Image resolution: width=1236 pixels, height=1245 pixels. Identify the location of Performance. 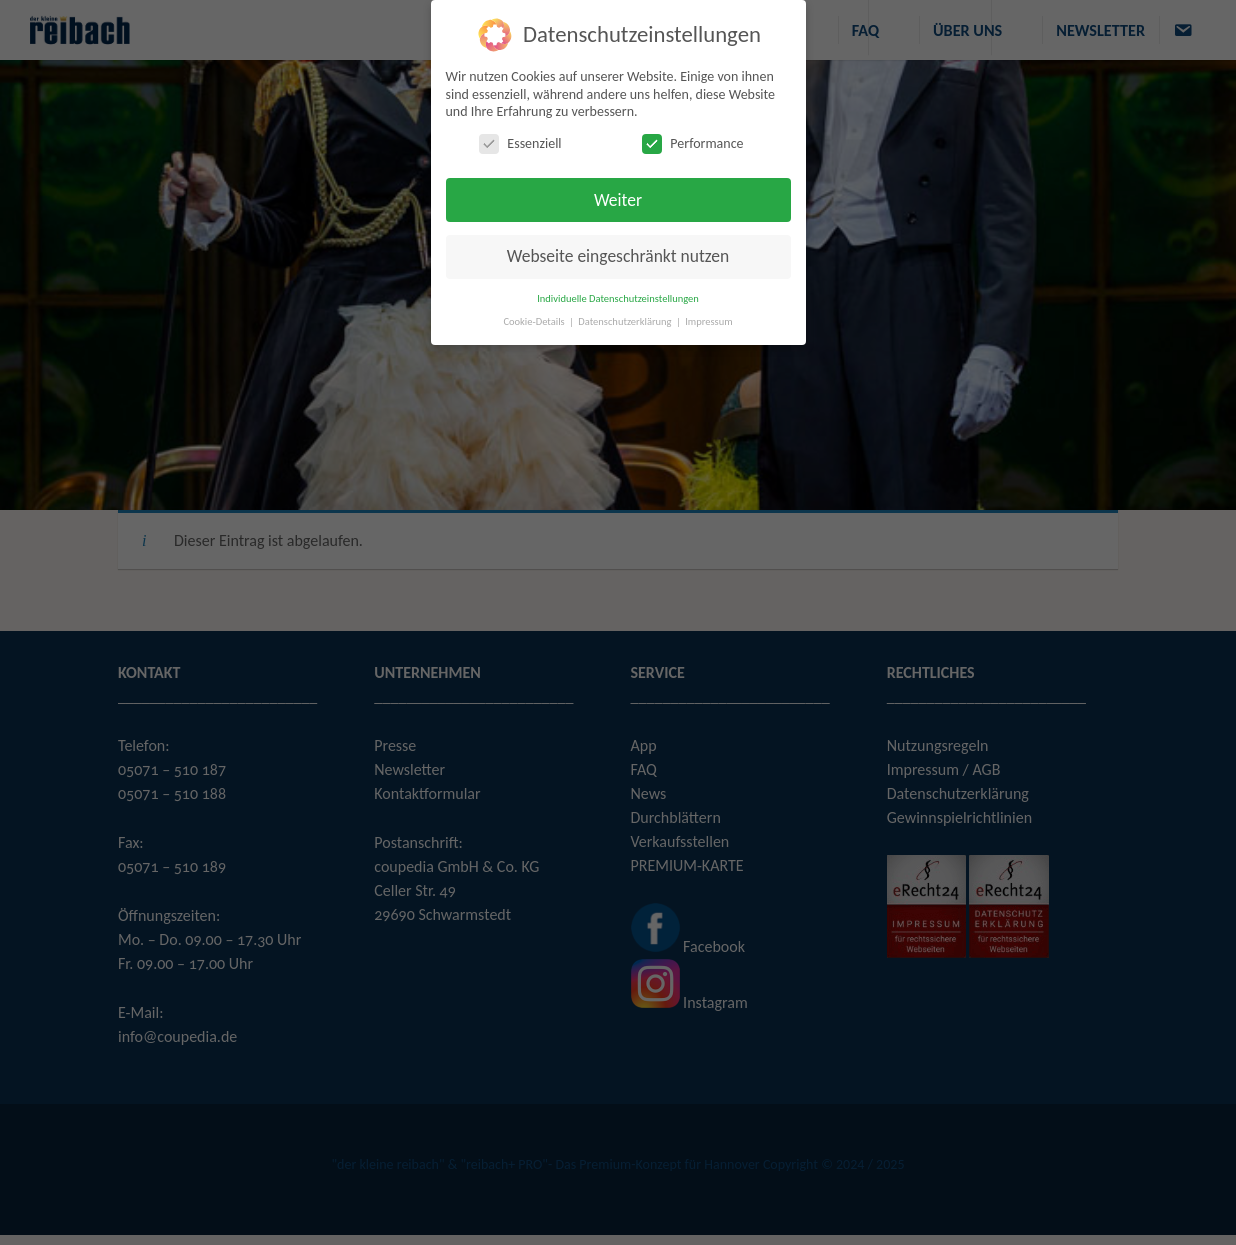
(692, 143).